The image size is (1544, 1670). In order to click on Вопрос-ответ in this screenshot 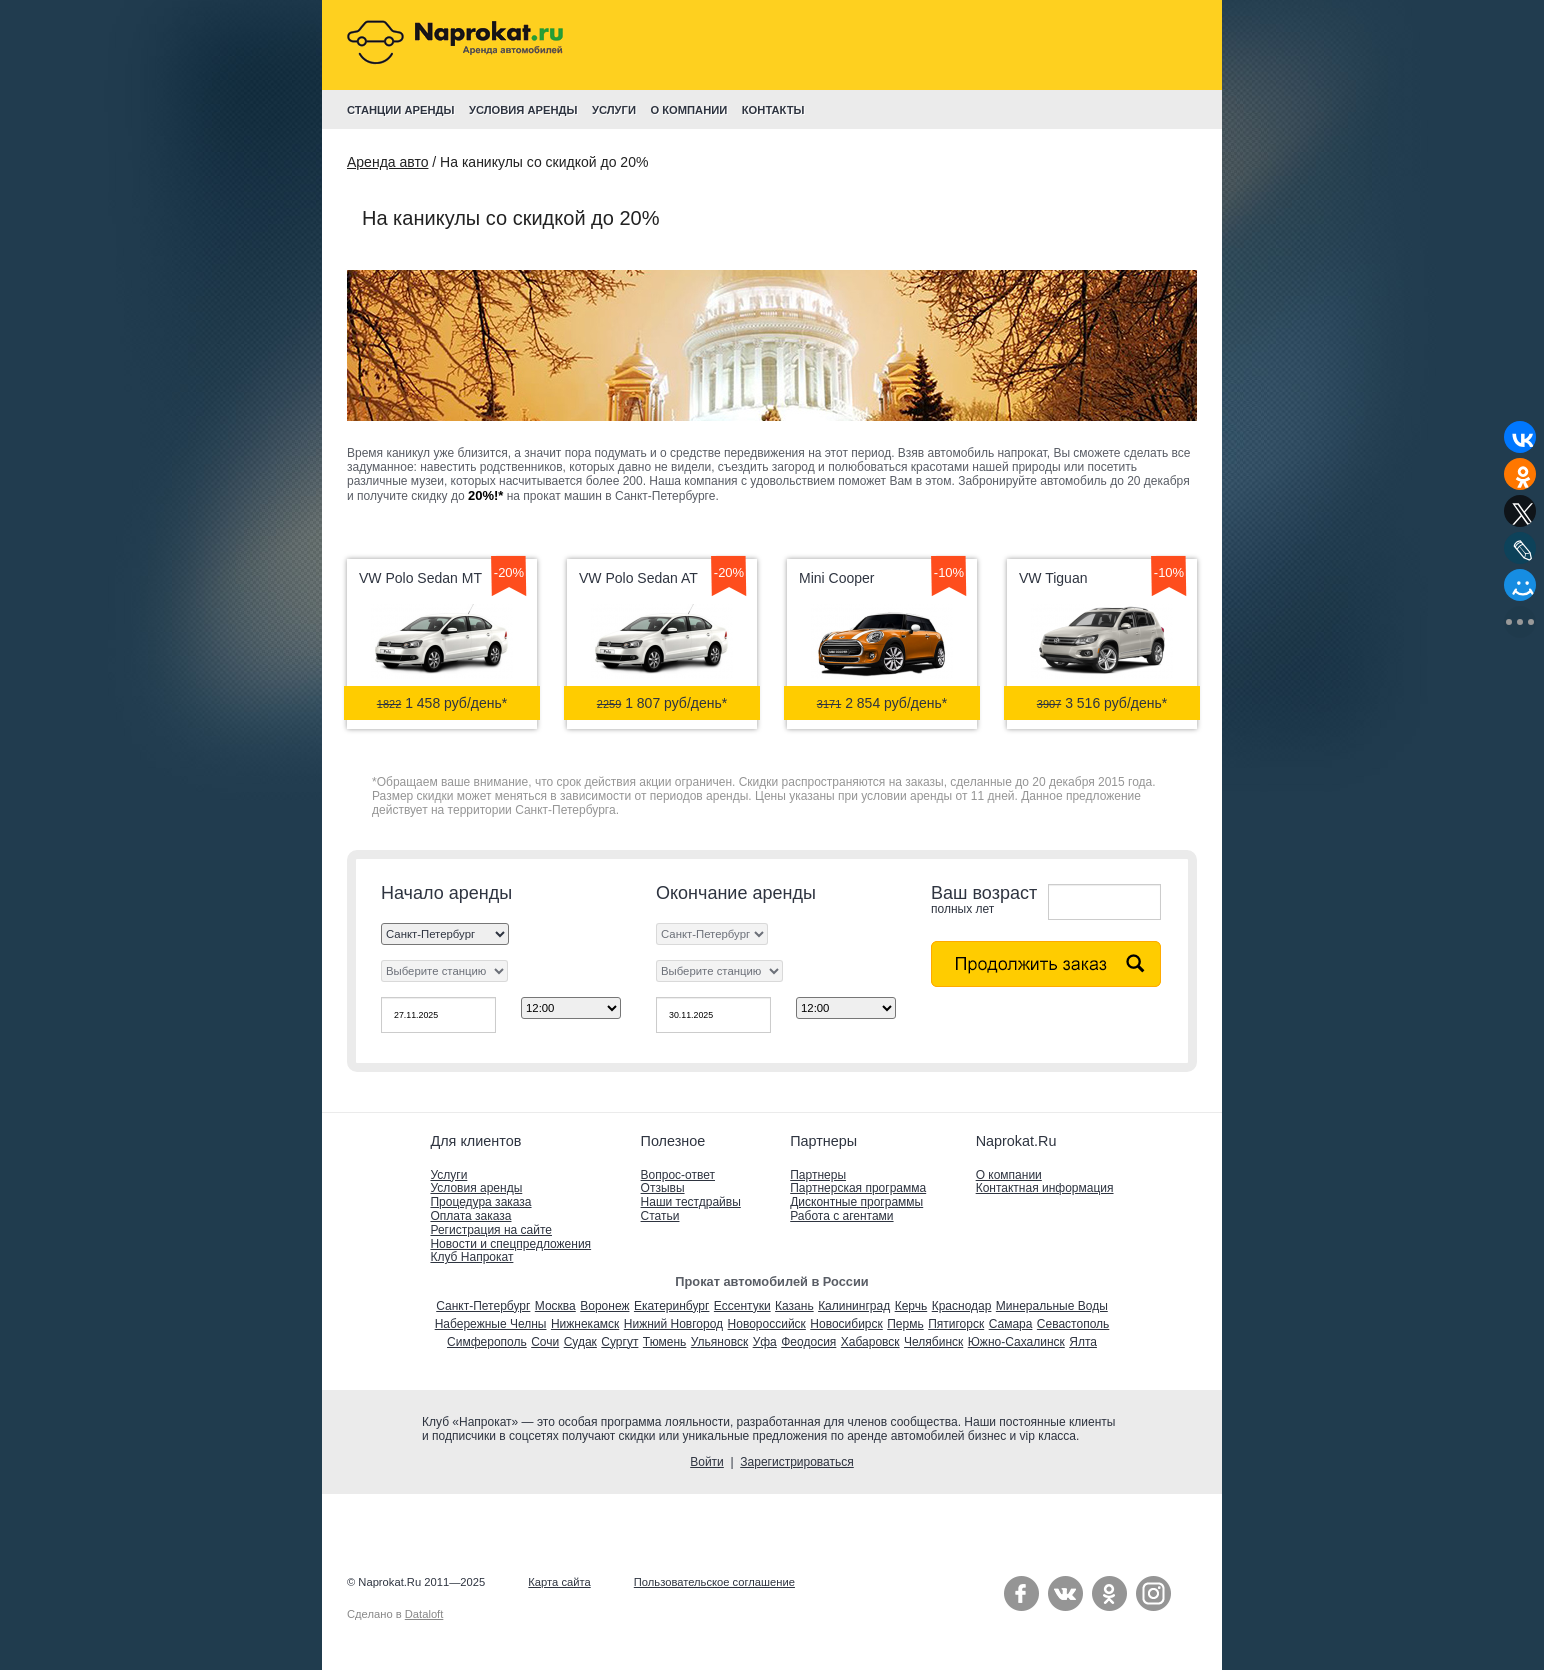, I will do `click(678, 1175)`.